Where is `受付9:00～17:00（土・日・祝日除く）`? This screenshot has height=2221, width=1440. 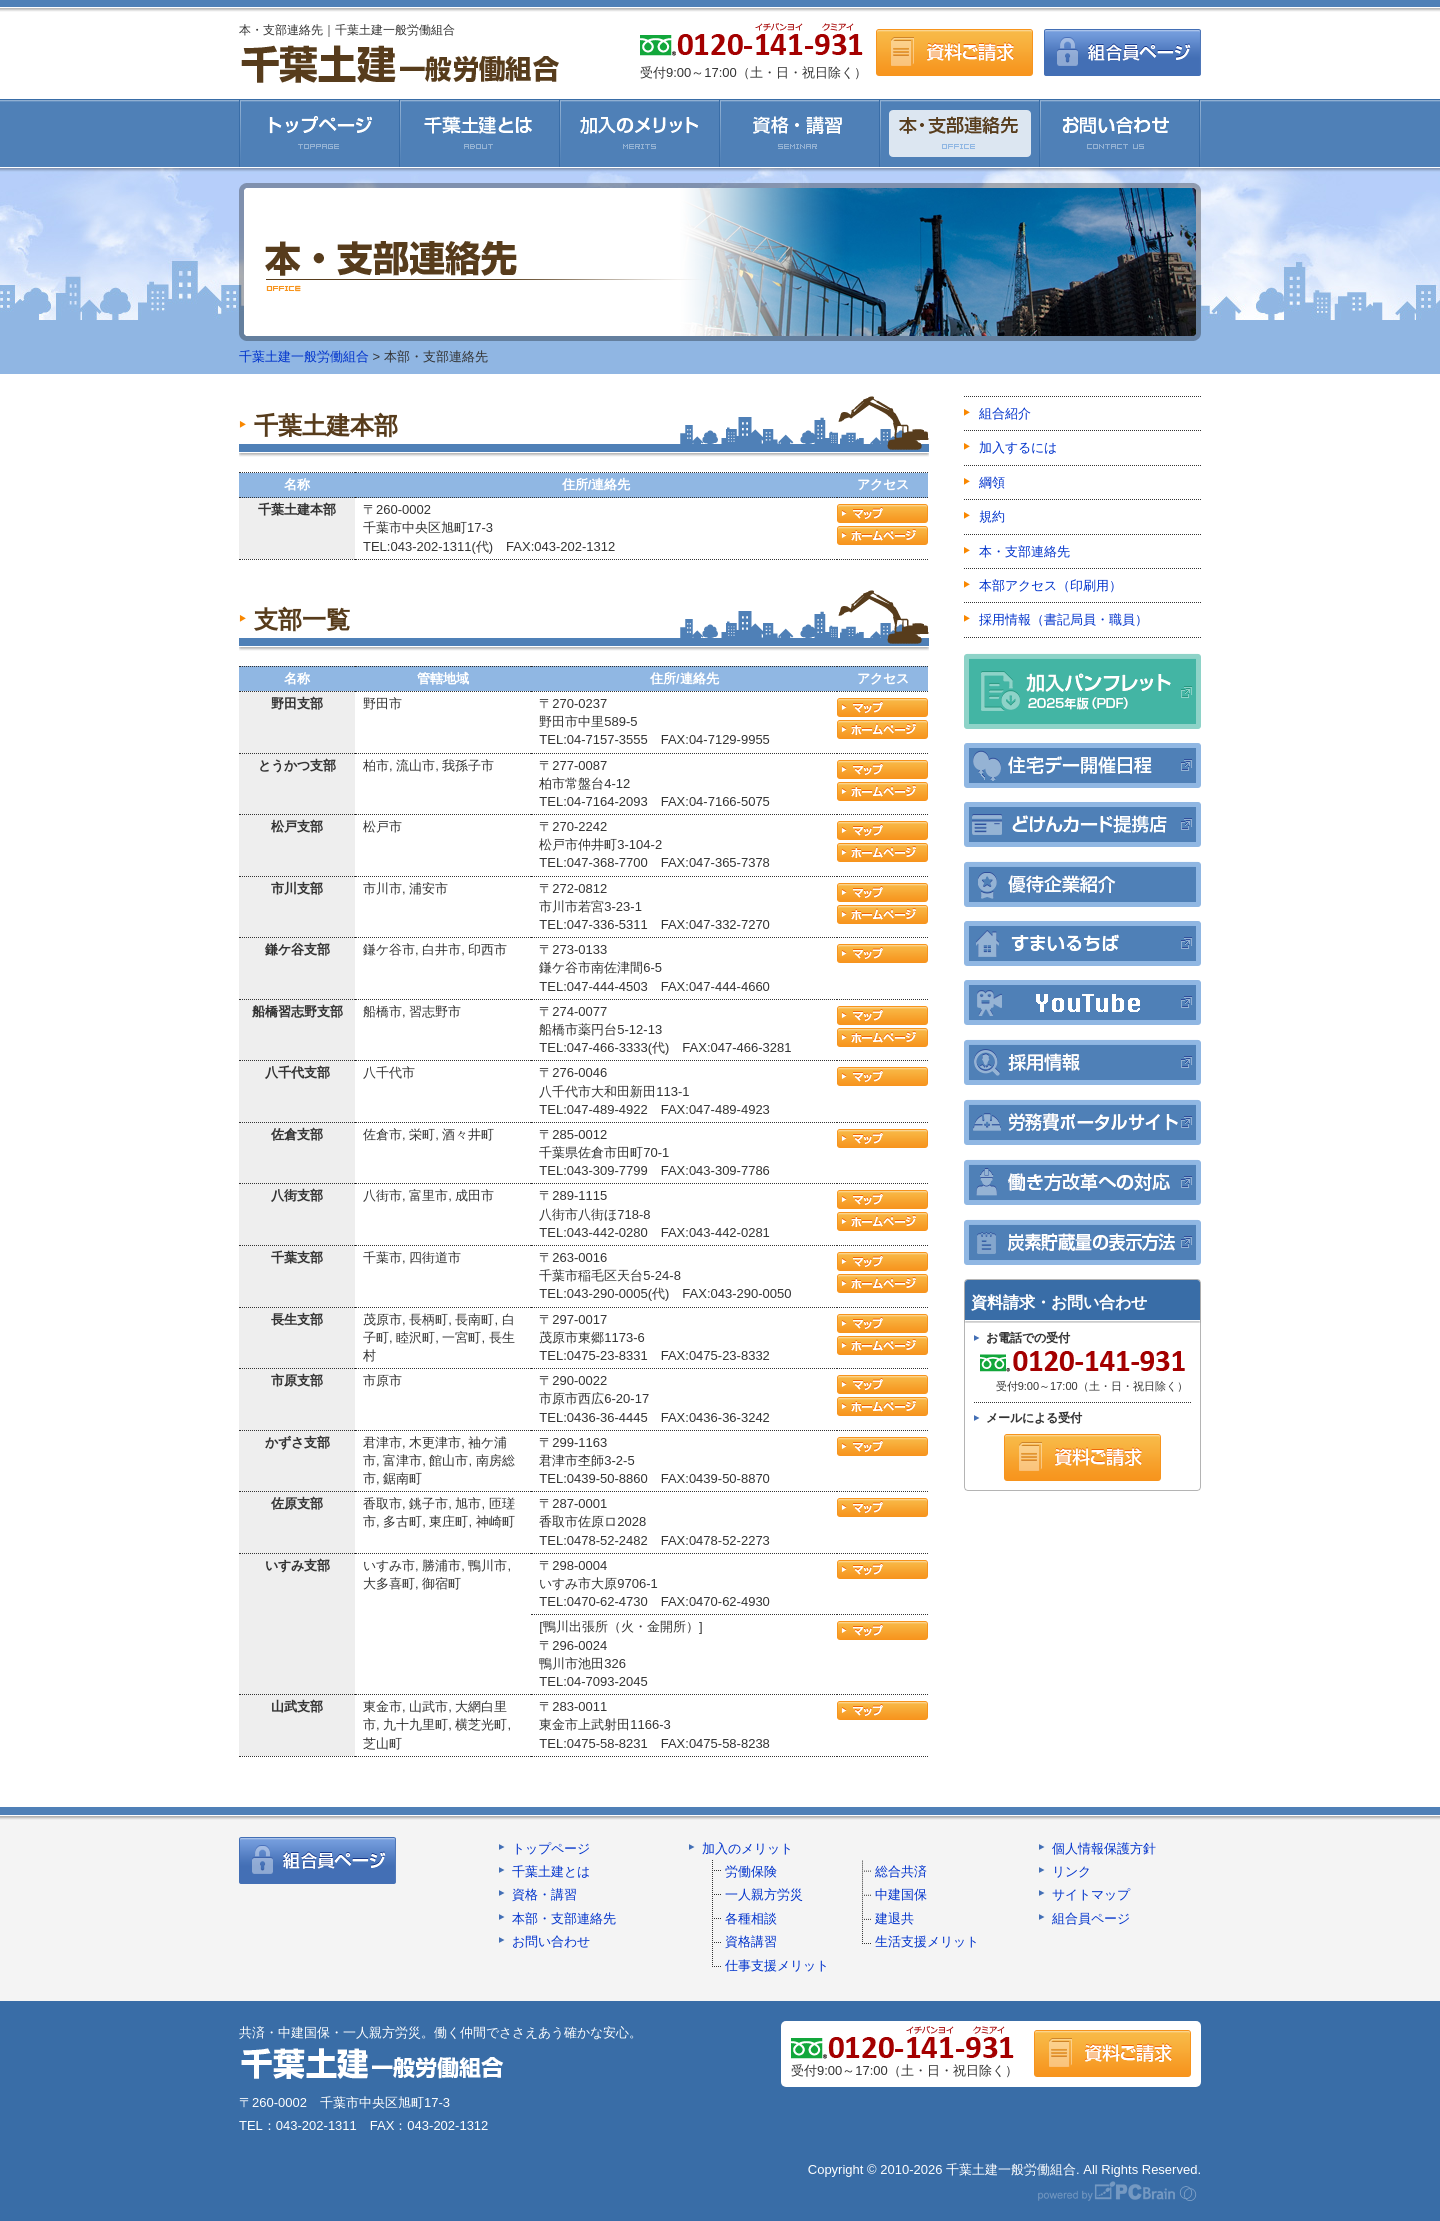 受付9:00～17:00（土・日・祝日除く） is located at coordinates (1081, 1370).